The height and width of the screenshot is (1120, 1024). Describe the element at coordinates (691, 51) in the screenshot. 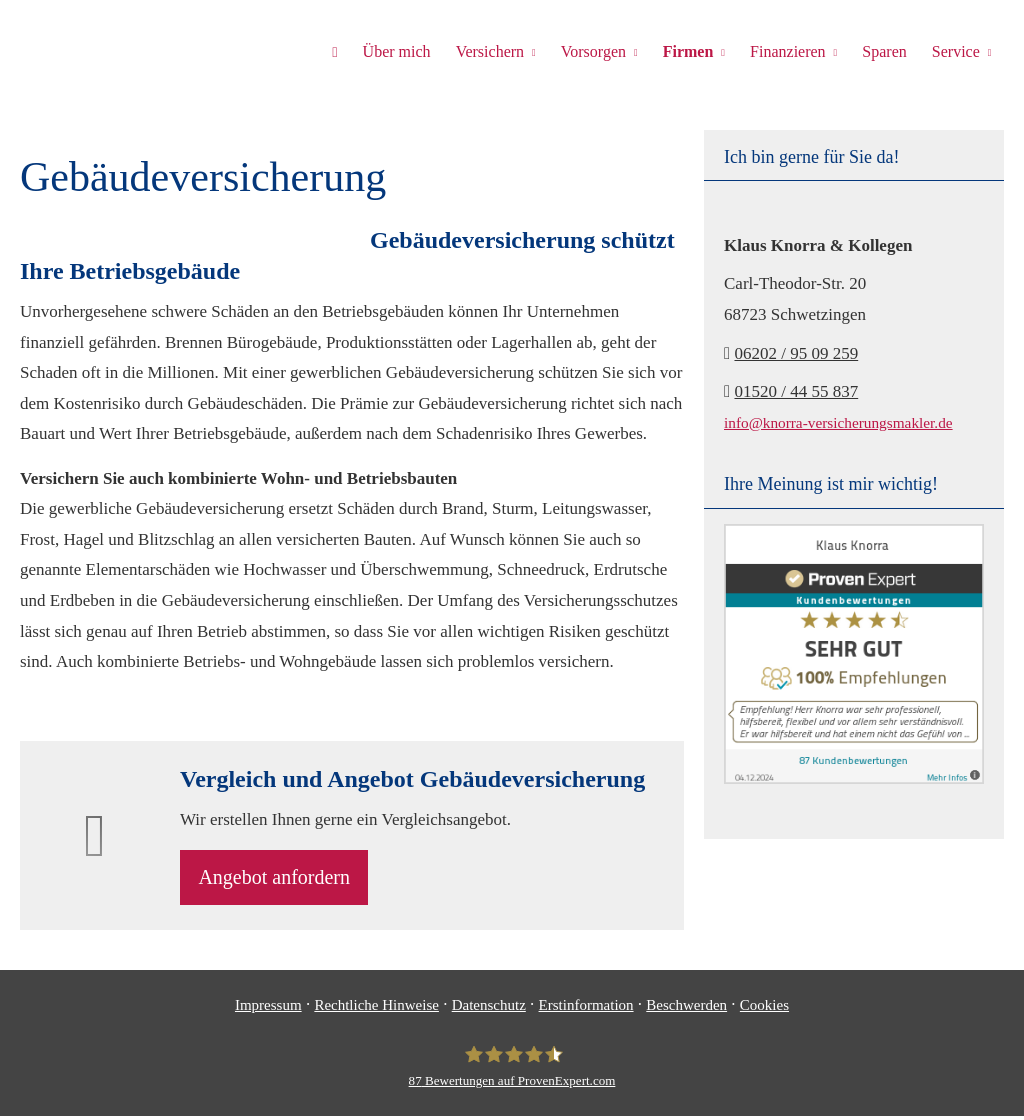

I see `Firmen [menuitem]` at that location.